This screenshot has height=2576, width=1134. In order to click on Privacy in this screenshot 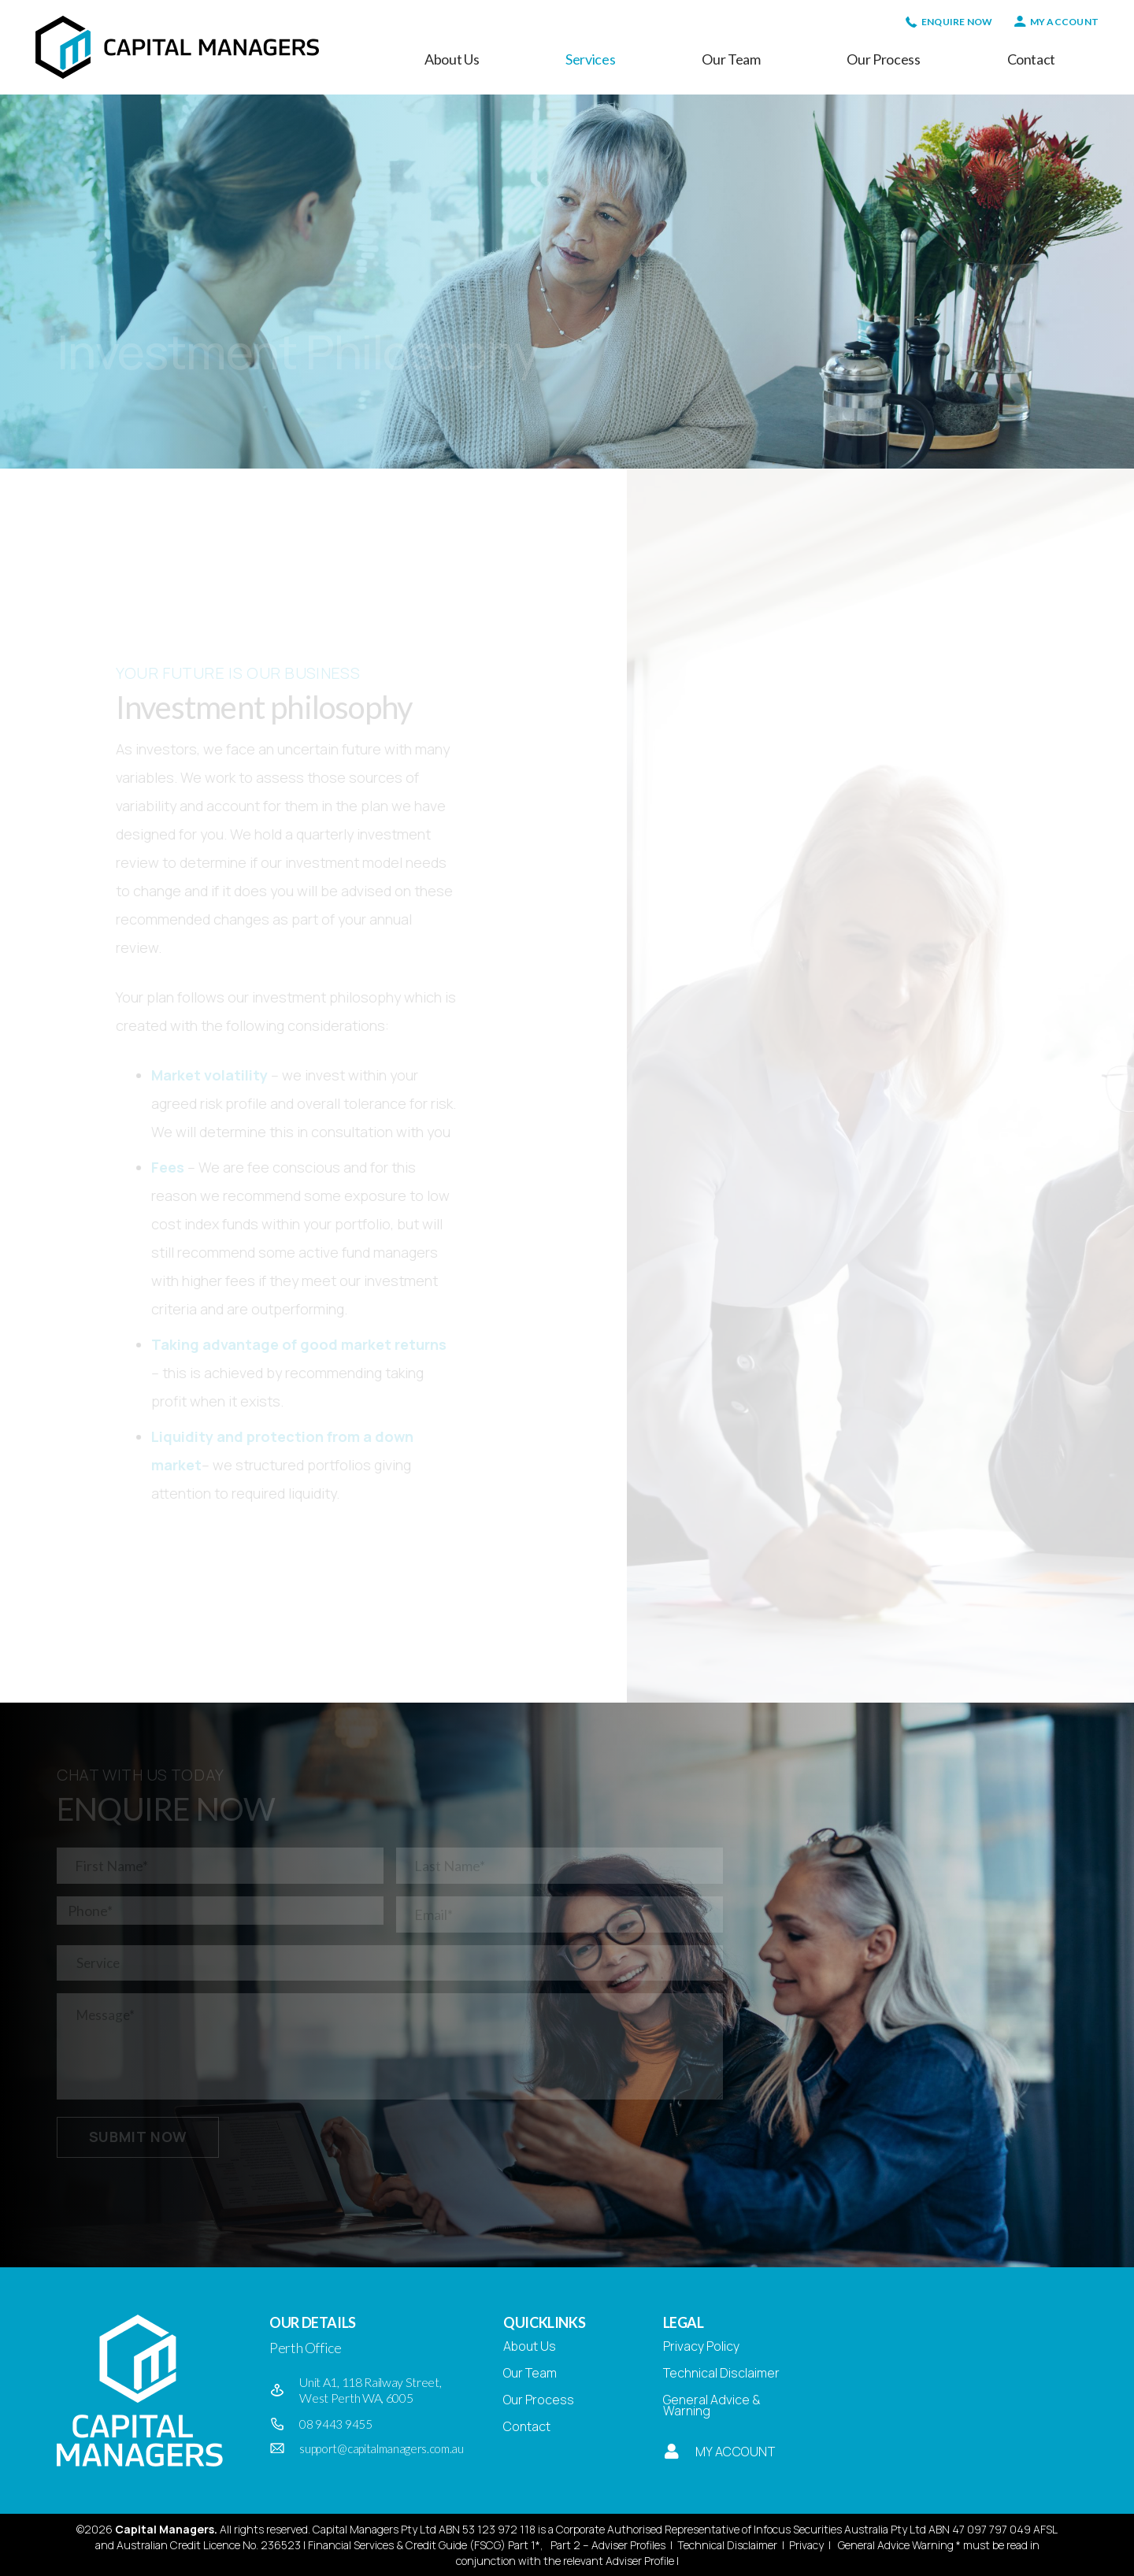, I will do `click(806, 2544)`.